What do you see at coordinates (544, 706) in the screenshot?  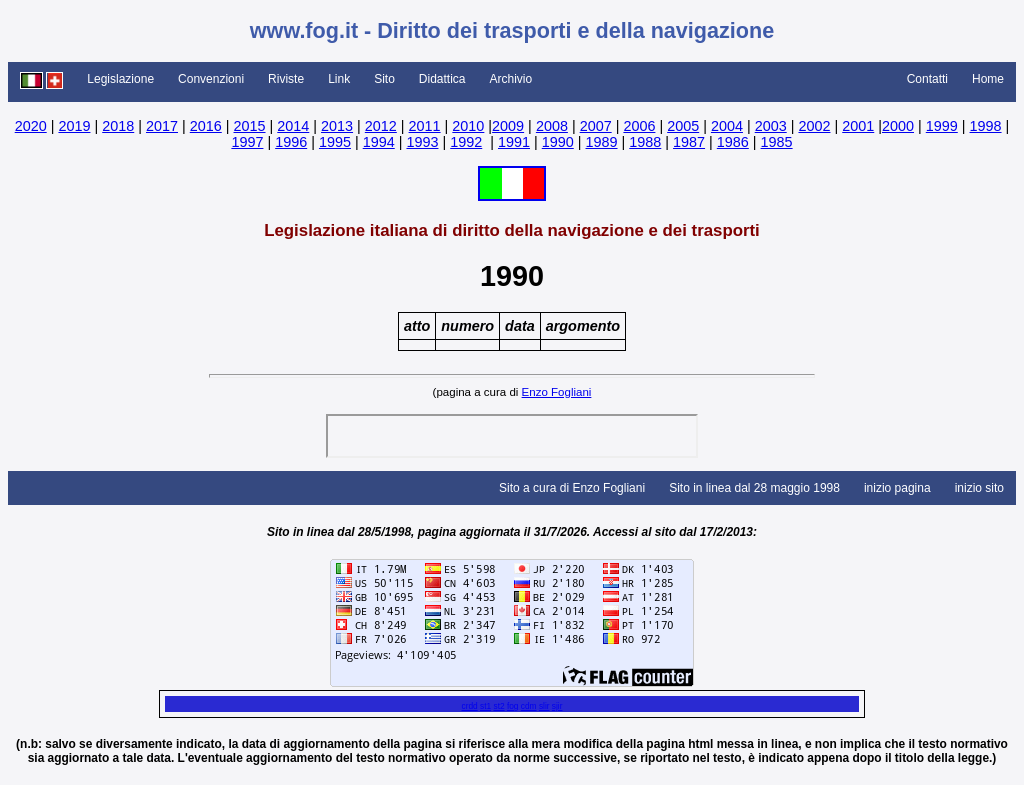 I see `slir` at bounding box center [544, 706].